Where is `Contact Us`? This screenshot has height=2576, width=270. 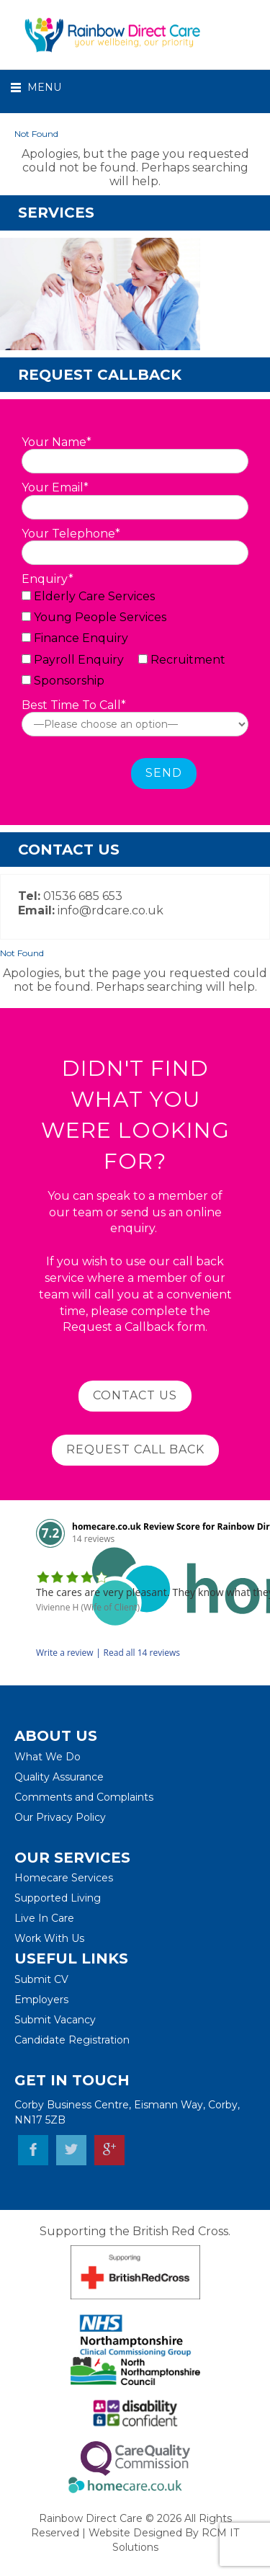 Contact Us is located at coordinates (135, 1395).